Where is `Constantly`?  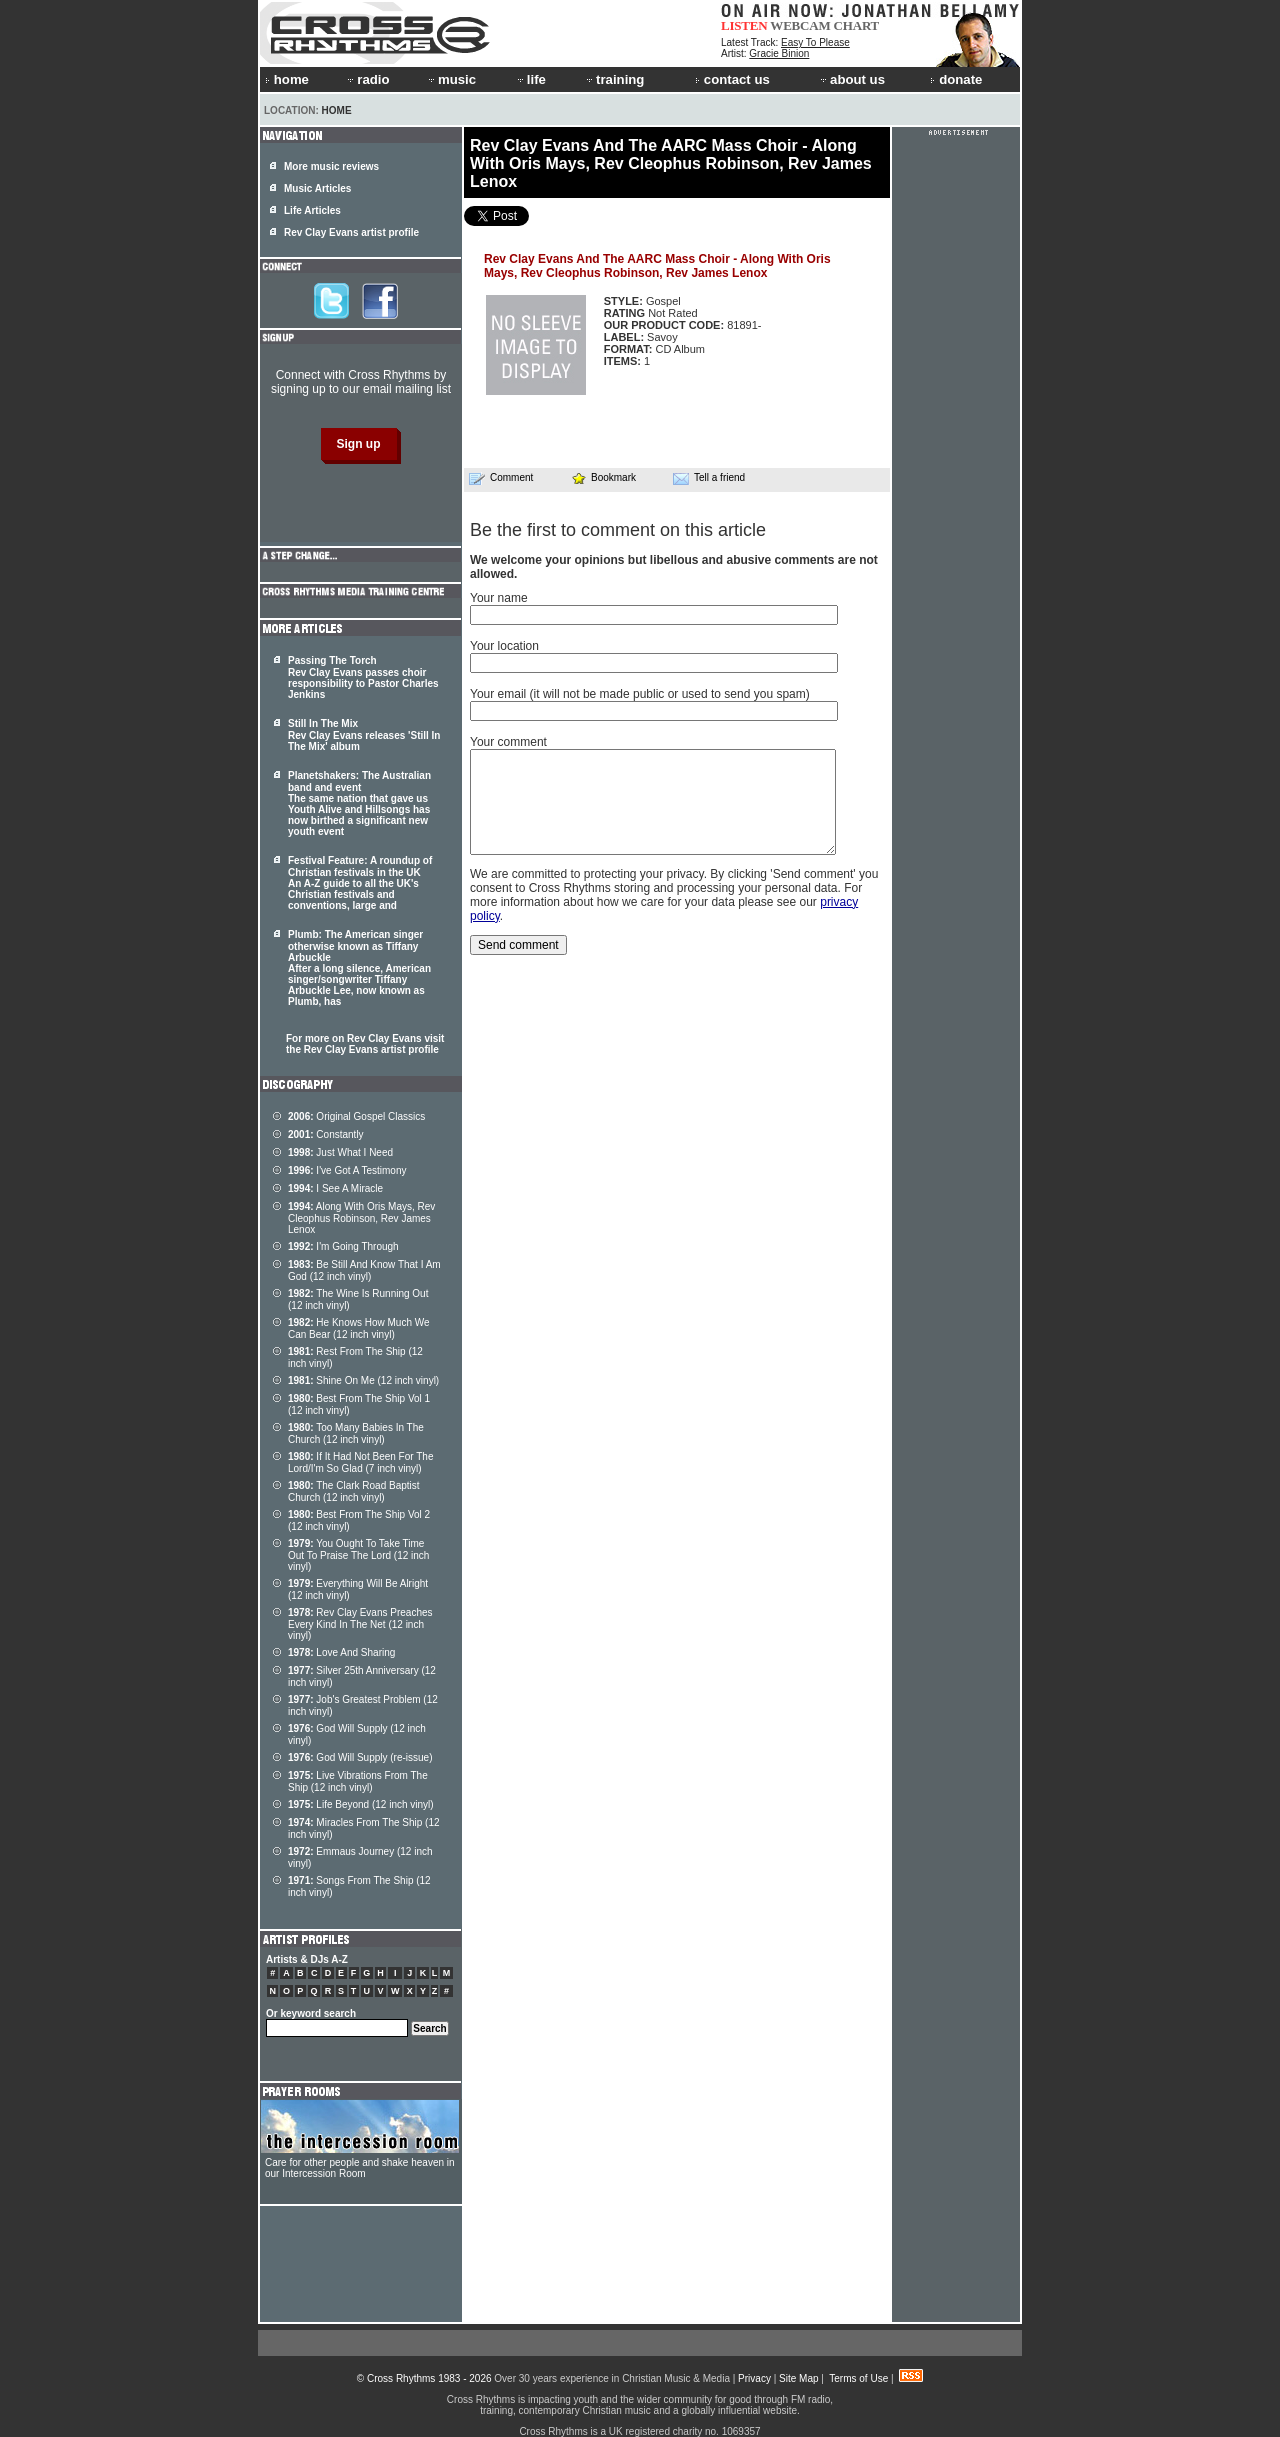
Constantly is located at coordinates (326, 1134).